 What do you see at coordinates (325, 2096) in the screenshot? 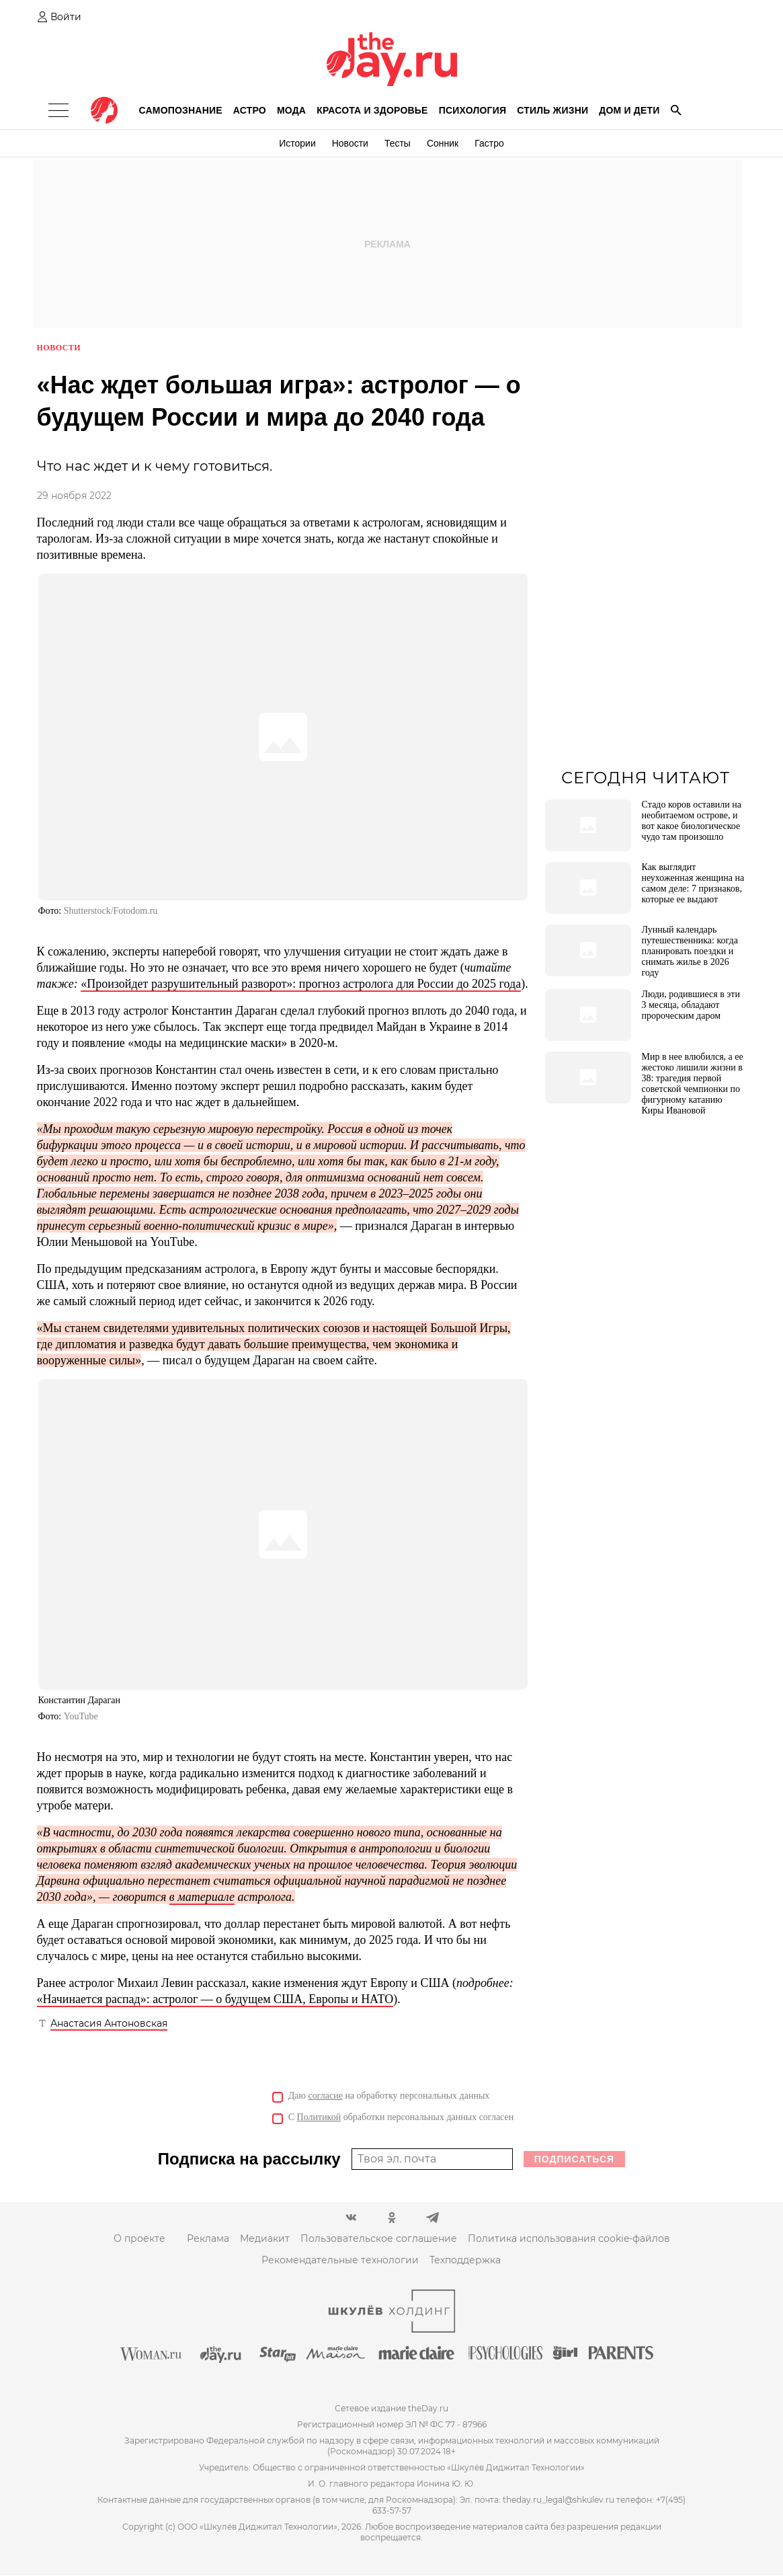
I see `согласие` at bounding box center [325, 2096].